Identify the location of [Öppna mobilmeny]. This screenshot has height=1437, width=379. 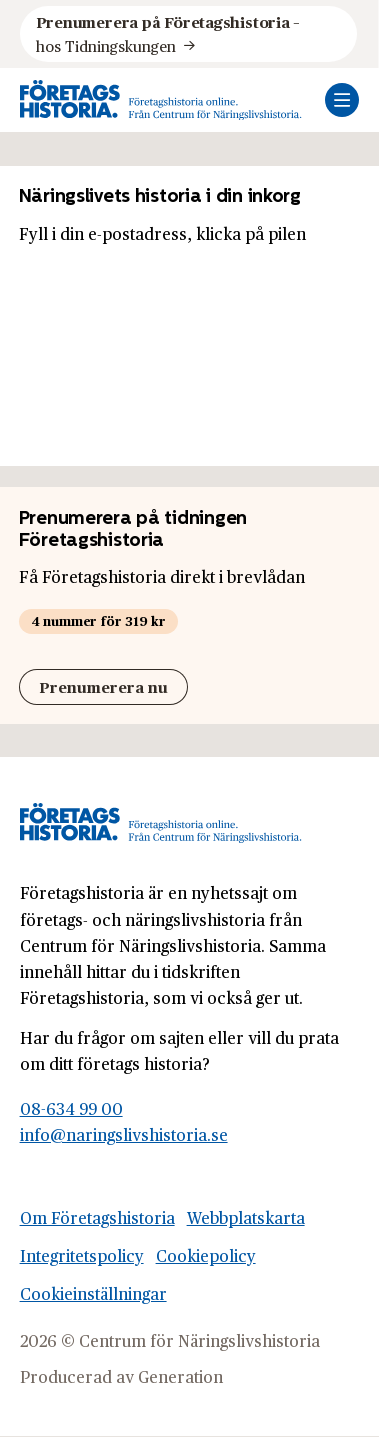
(342, 100).